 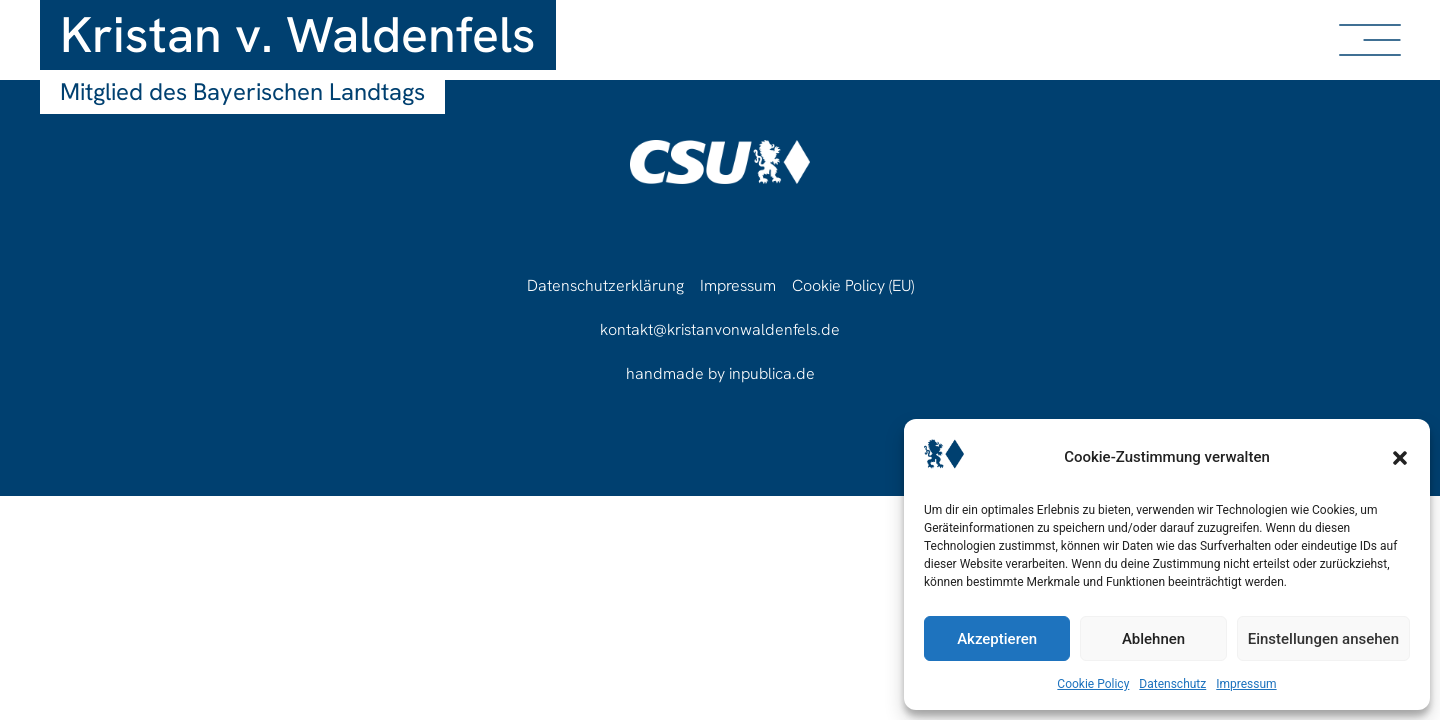 I want to click on Cookie Policy, so click(x=1093, y=684).